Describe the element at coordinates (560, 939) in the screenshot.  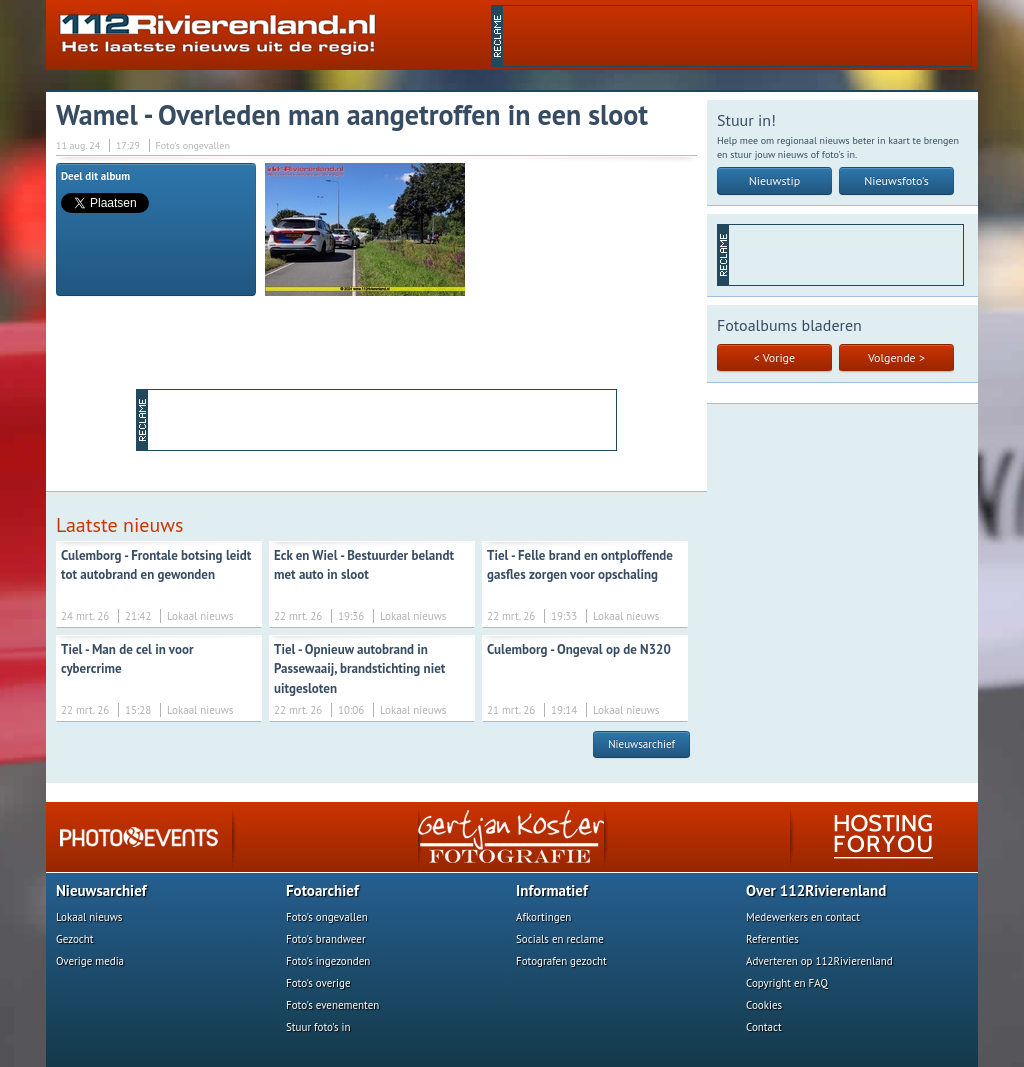
I see `Socials en reclame` at that location.